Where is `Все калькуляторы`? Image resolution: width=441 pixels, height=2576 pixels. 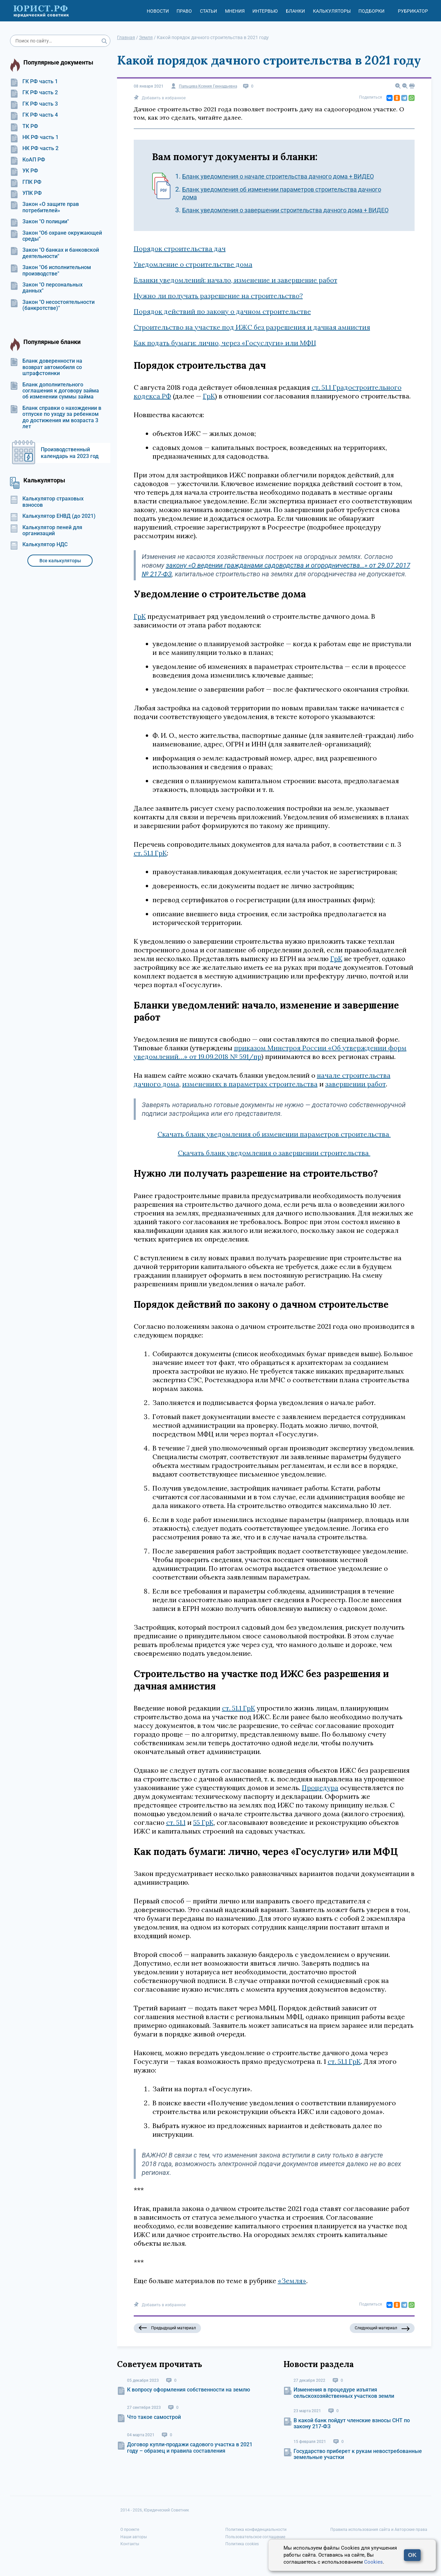
Все калькуляторы is located at coordinates (60, 560).